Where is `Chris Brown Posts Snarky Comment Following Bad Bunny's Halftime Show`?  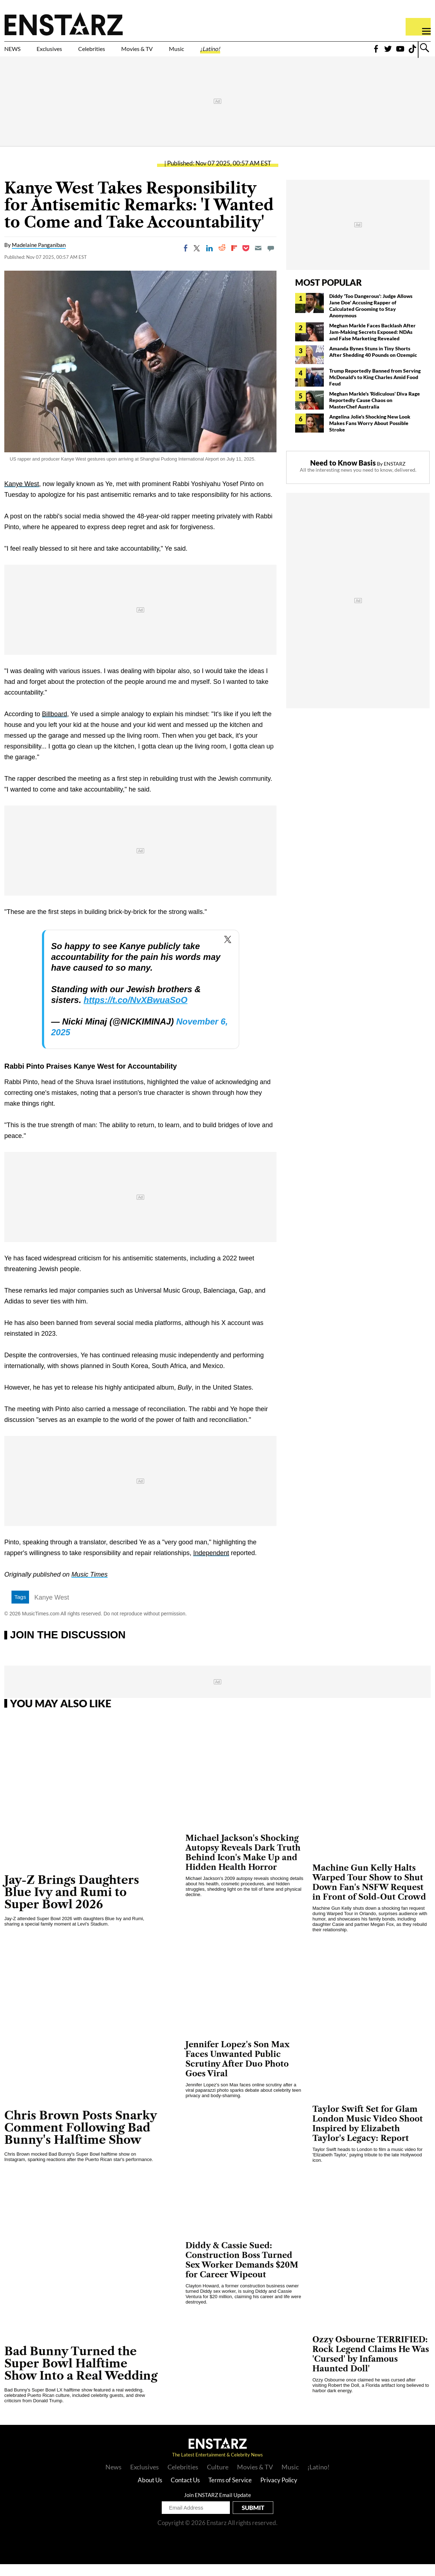 Chris Brown Posts Snarky Comment Following Bad Bunny's Halftime Show is located at coordinates (80, 2139).